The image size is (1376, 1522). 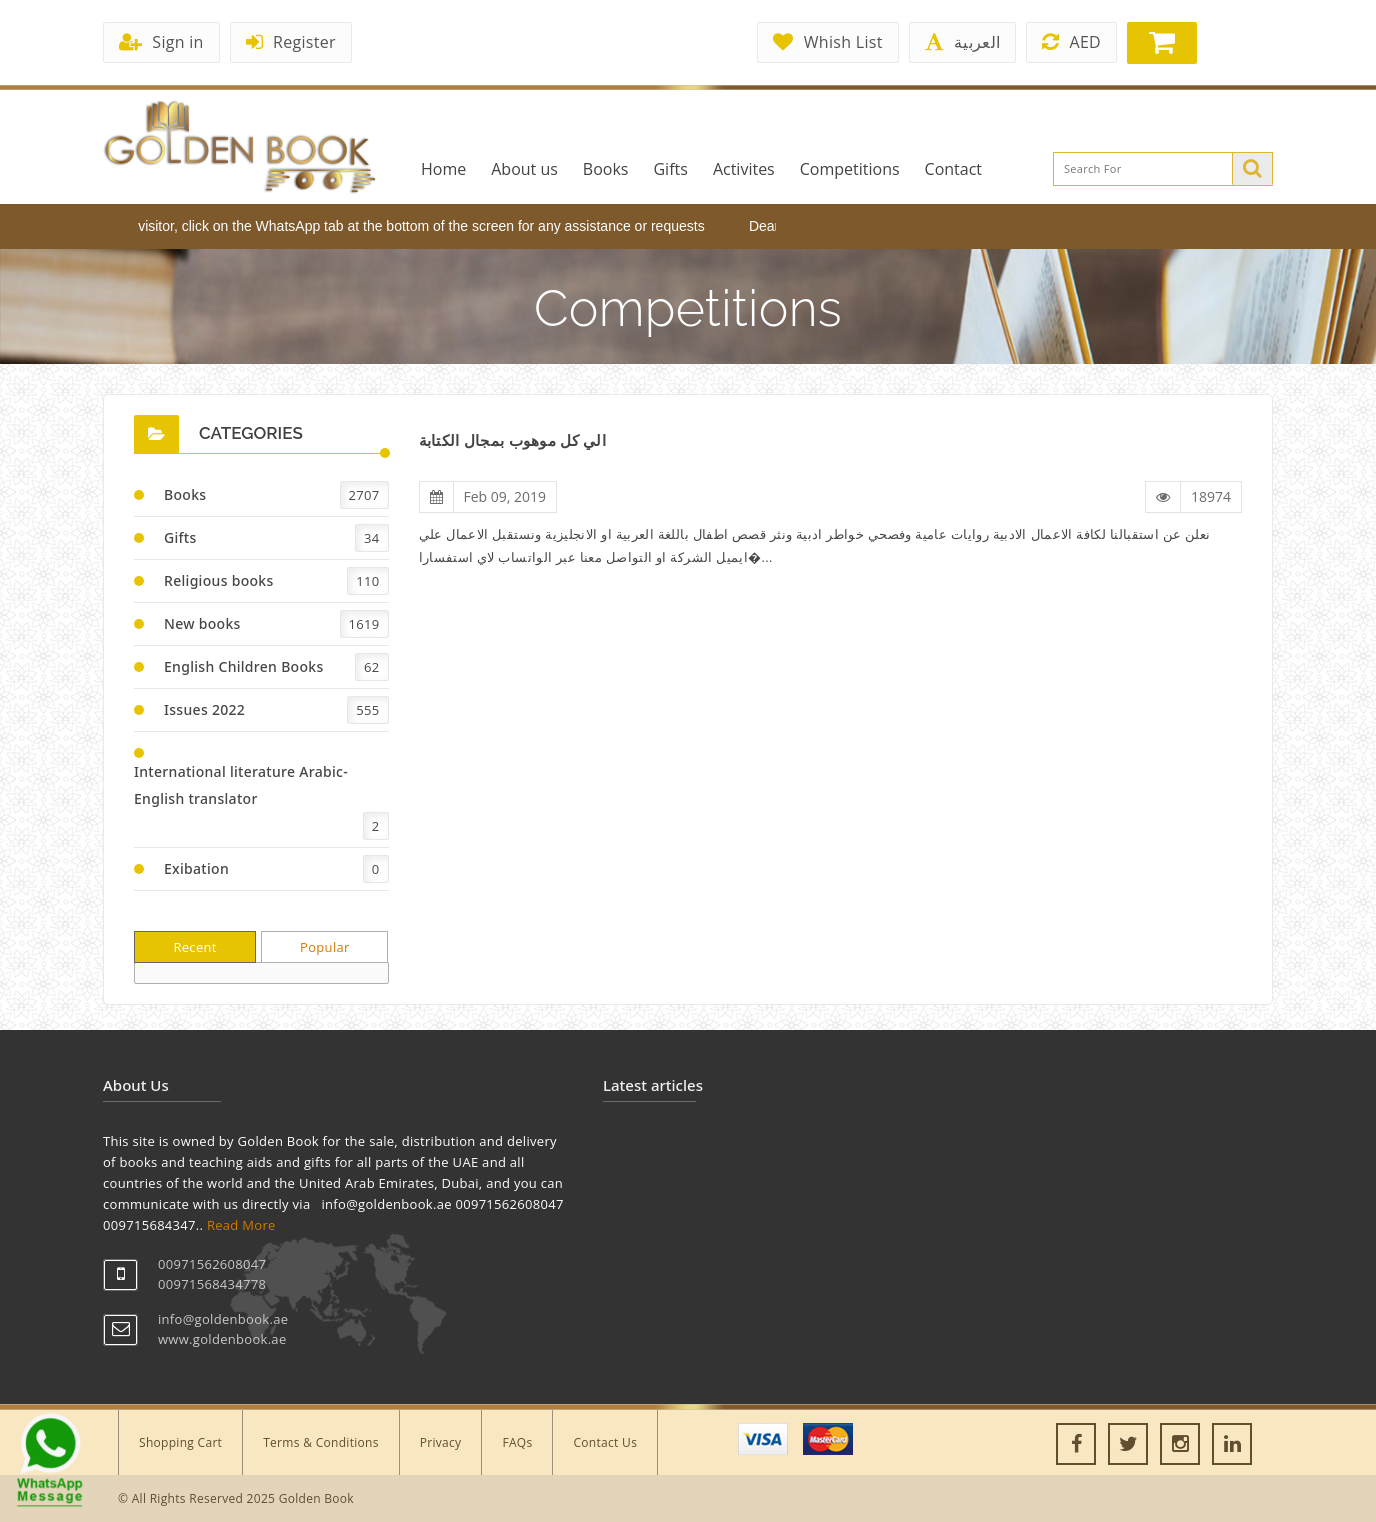 I want to click on FAQs, so click(x=517, y=1442).